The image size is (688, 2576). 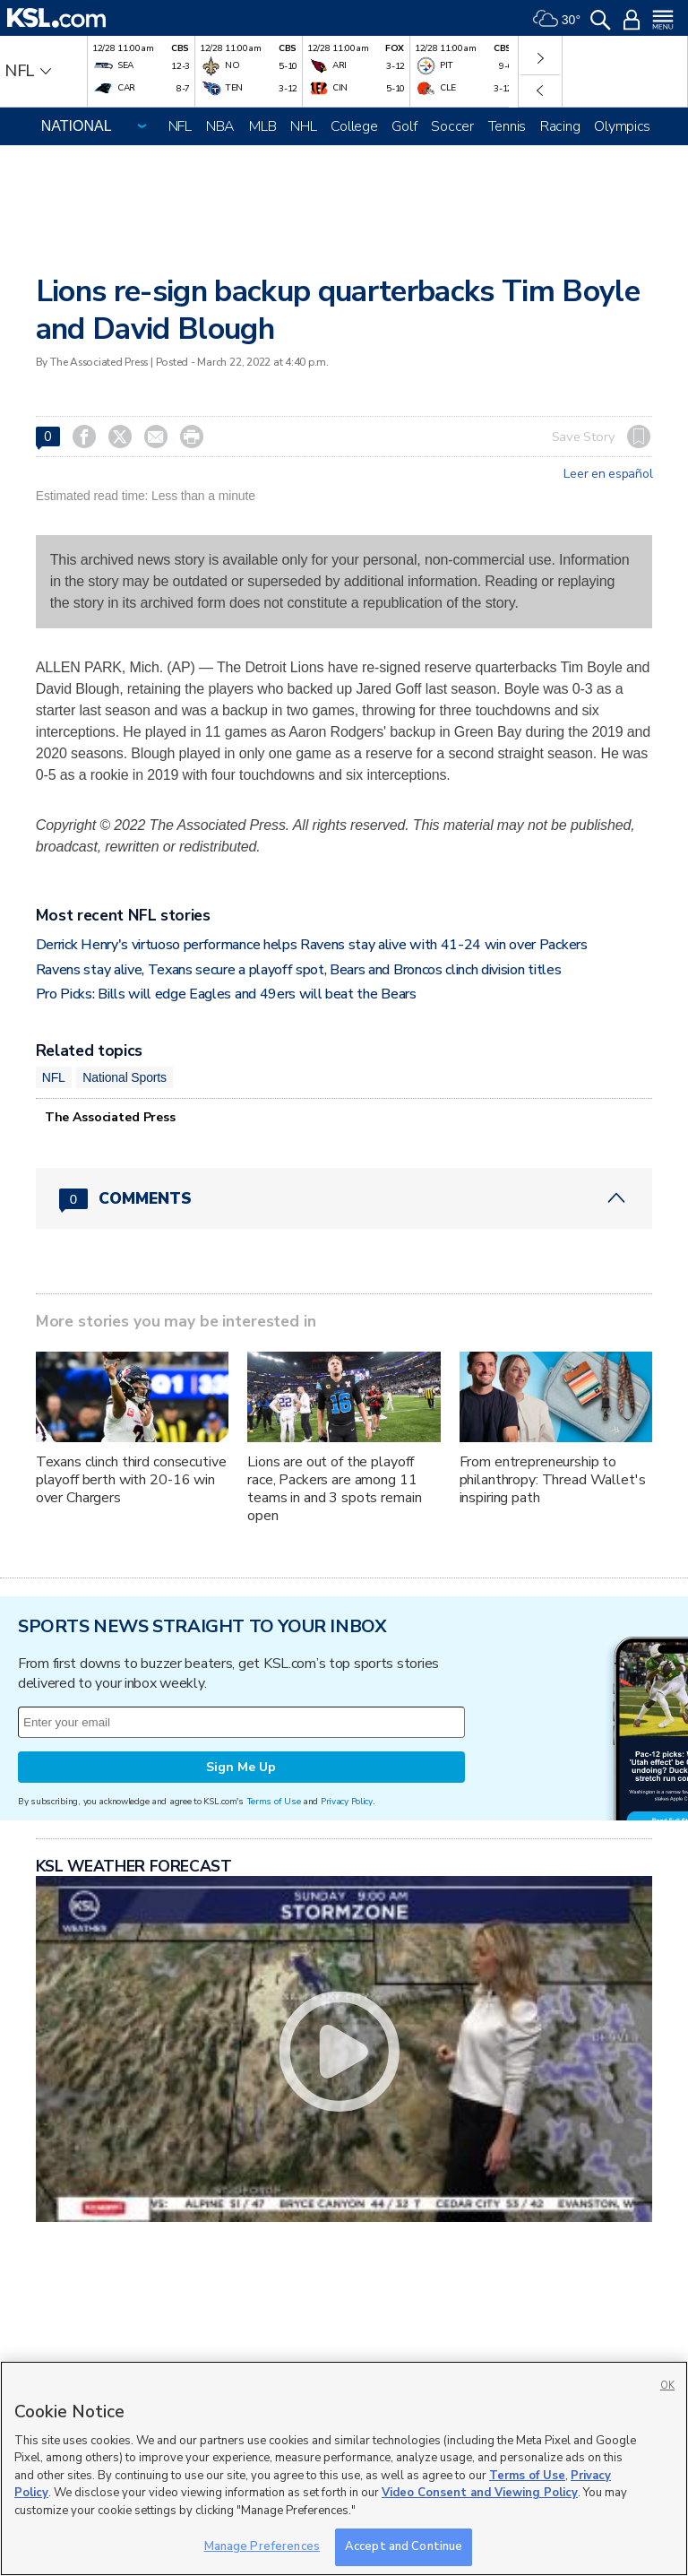 What do you see at coordinates (452, 126) in the screenshot?
I see `Soccer` at bounding box center [452, 126].